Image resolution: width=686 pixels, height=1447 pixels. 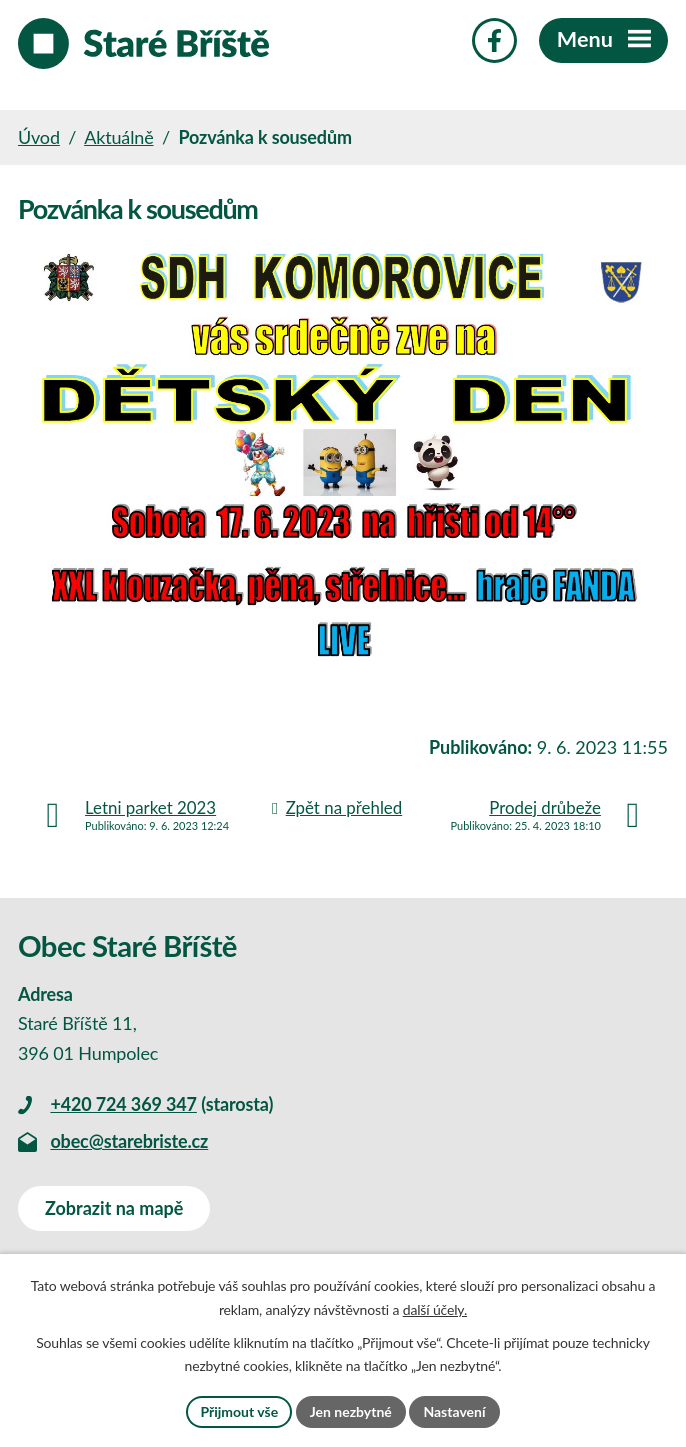 What do you see at coordinates (118, 137) in the screenshot?
I see `Aktuálně` at bounding box center [118, 137].